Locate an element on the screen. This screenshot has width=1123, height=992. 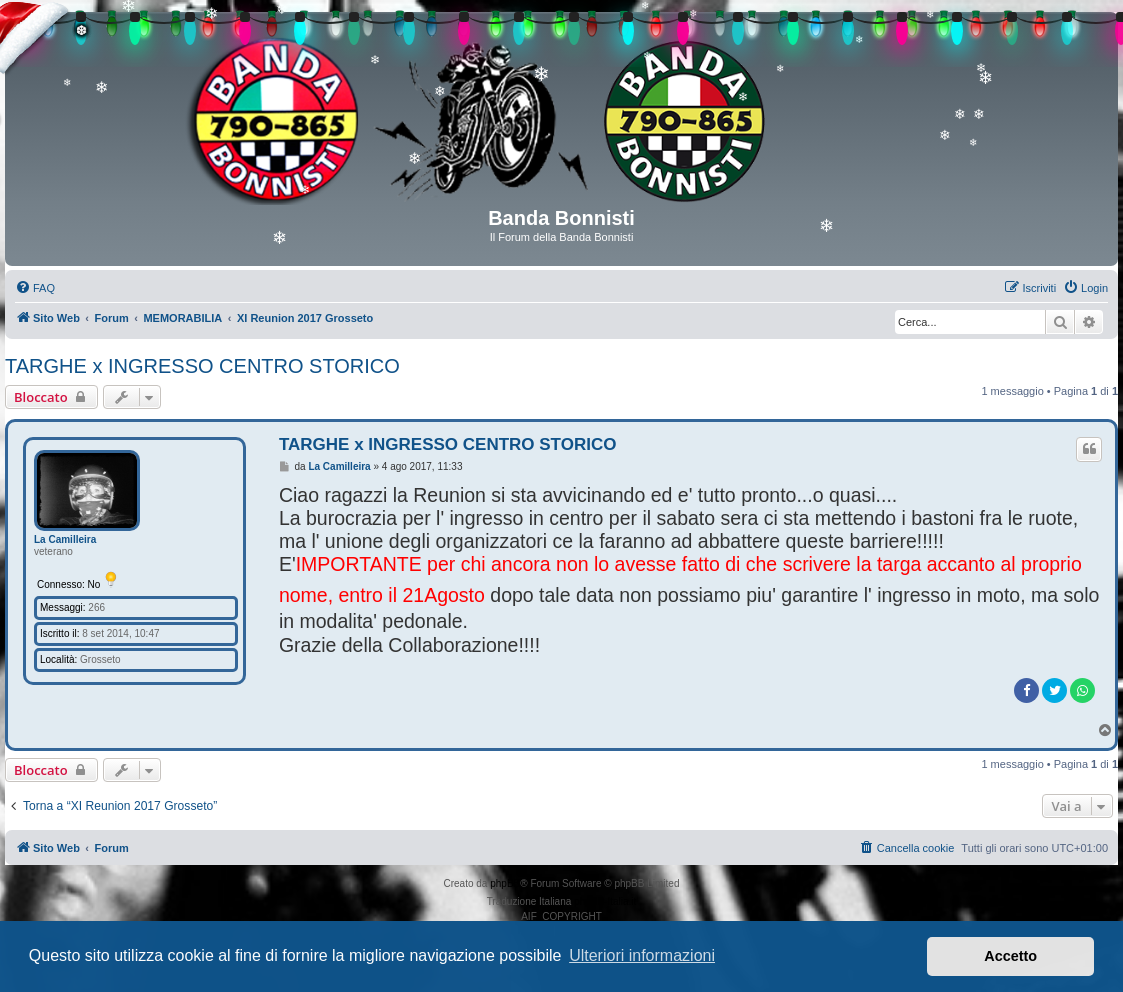
La Camilleira is located at coordinates (65, 539).